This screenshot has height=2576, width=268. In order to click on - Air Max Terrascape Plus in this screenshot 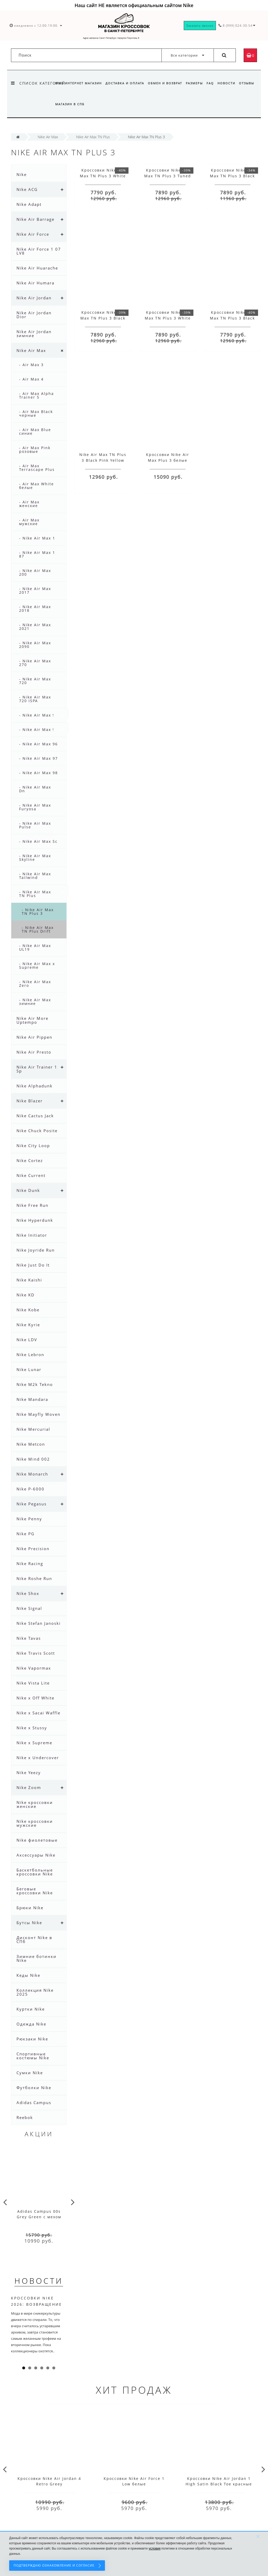, I will do `click(37, 467)`.